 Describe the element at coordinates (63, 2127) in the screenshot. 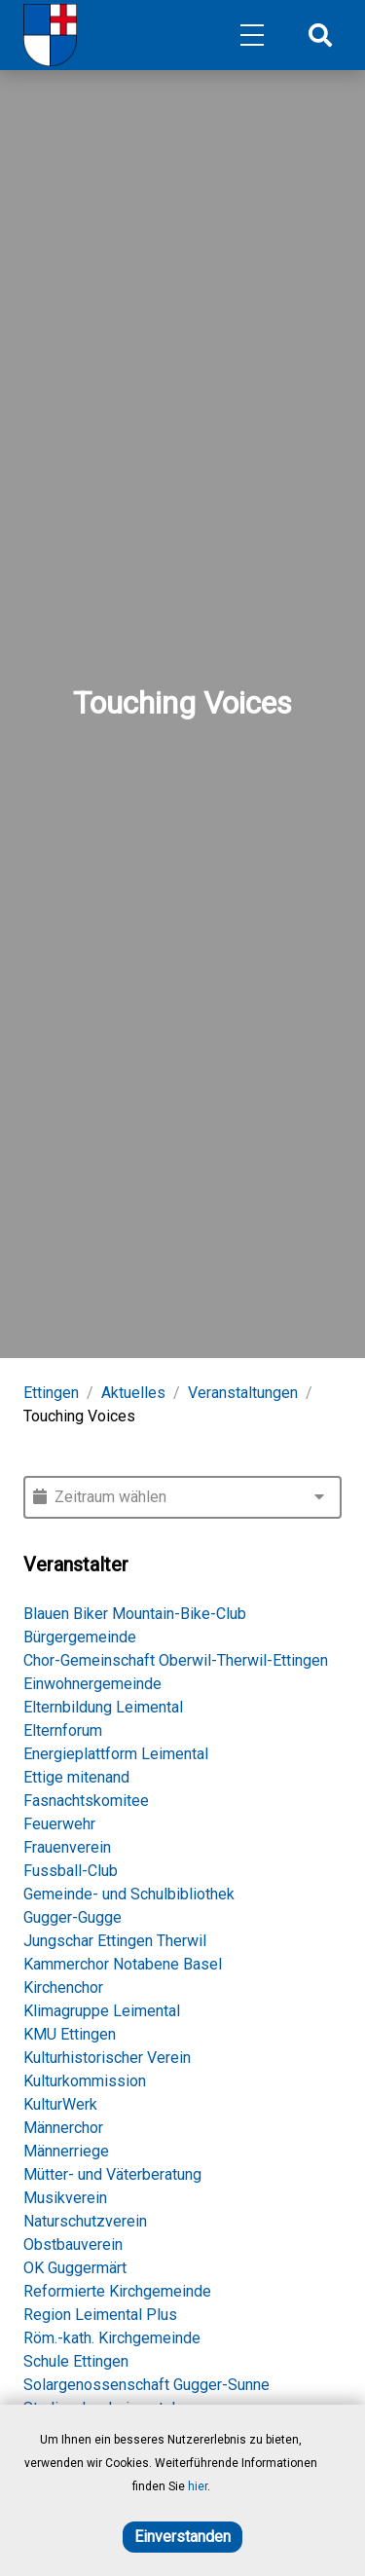

I see `Männerchor` at that location.